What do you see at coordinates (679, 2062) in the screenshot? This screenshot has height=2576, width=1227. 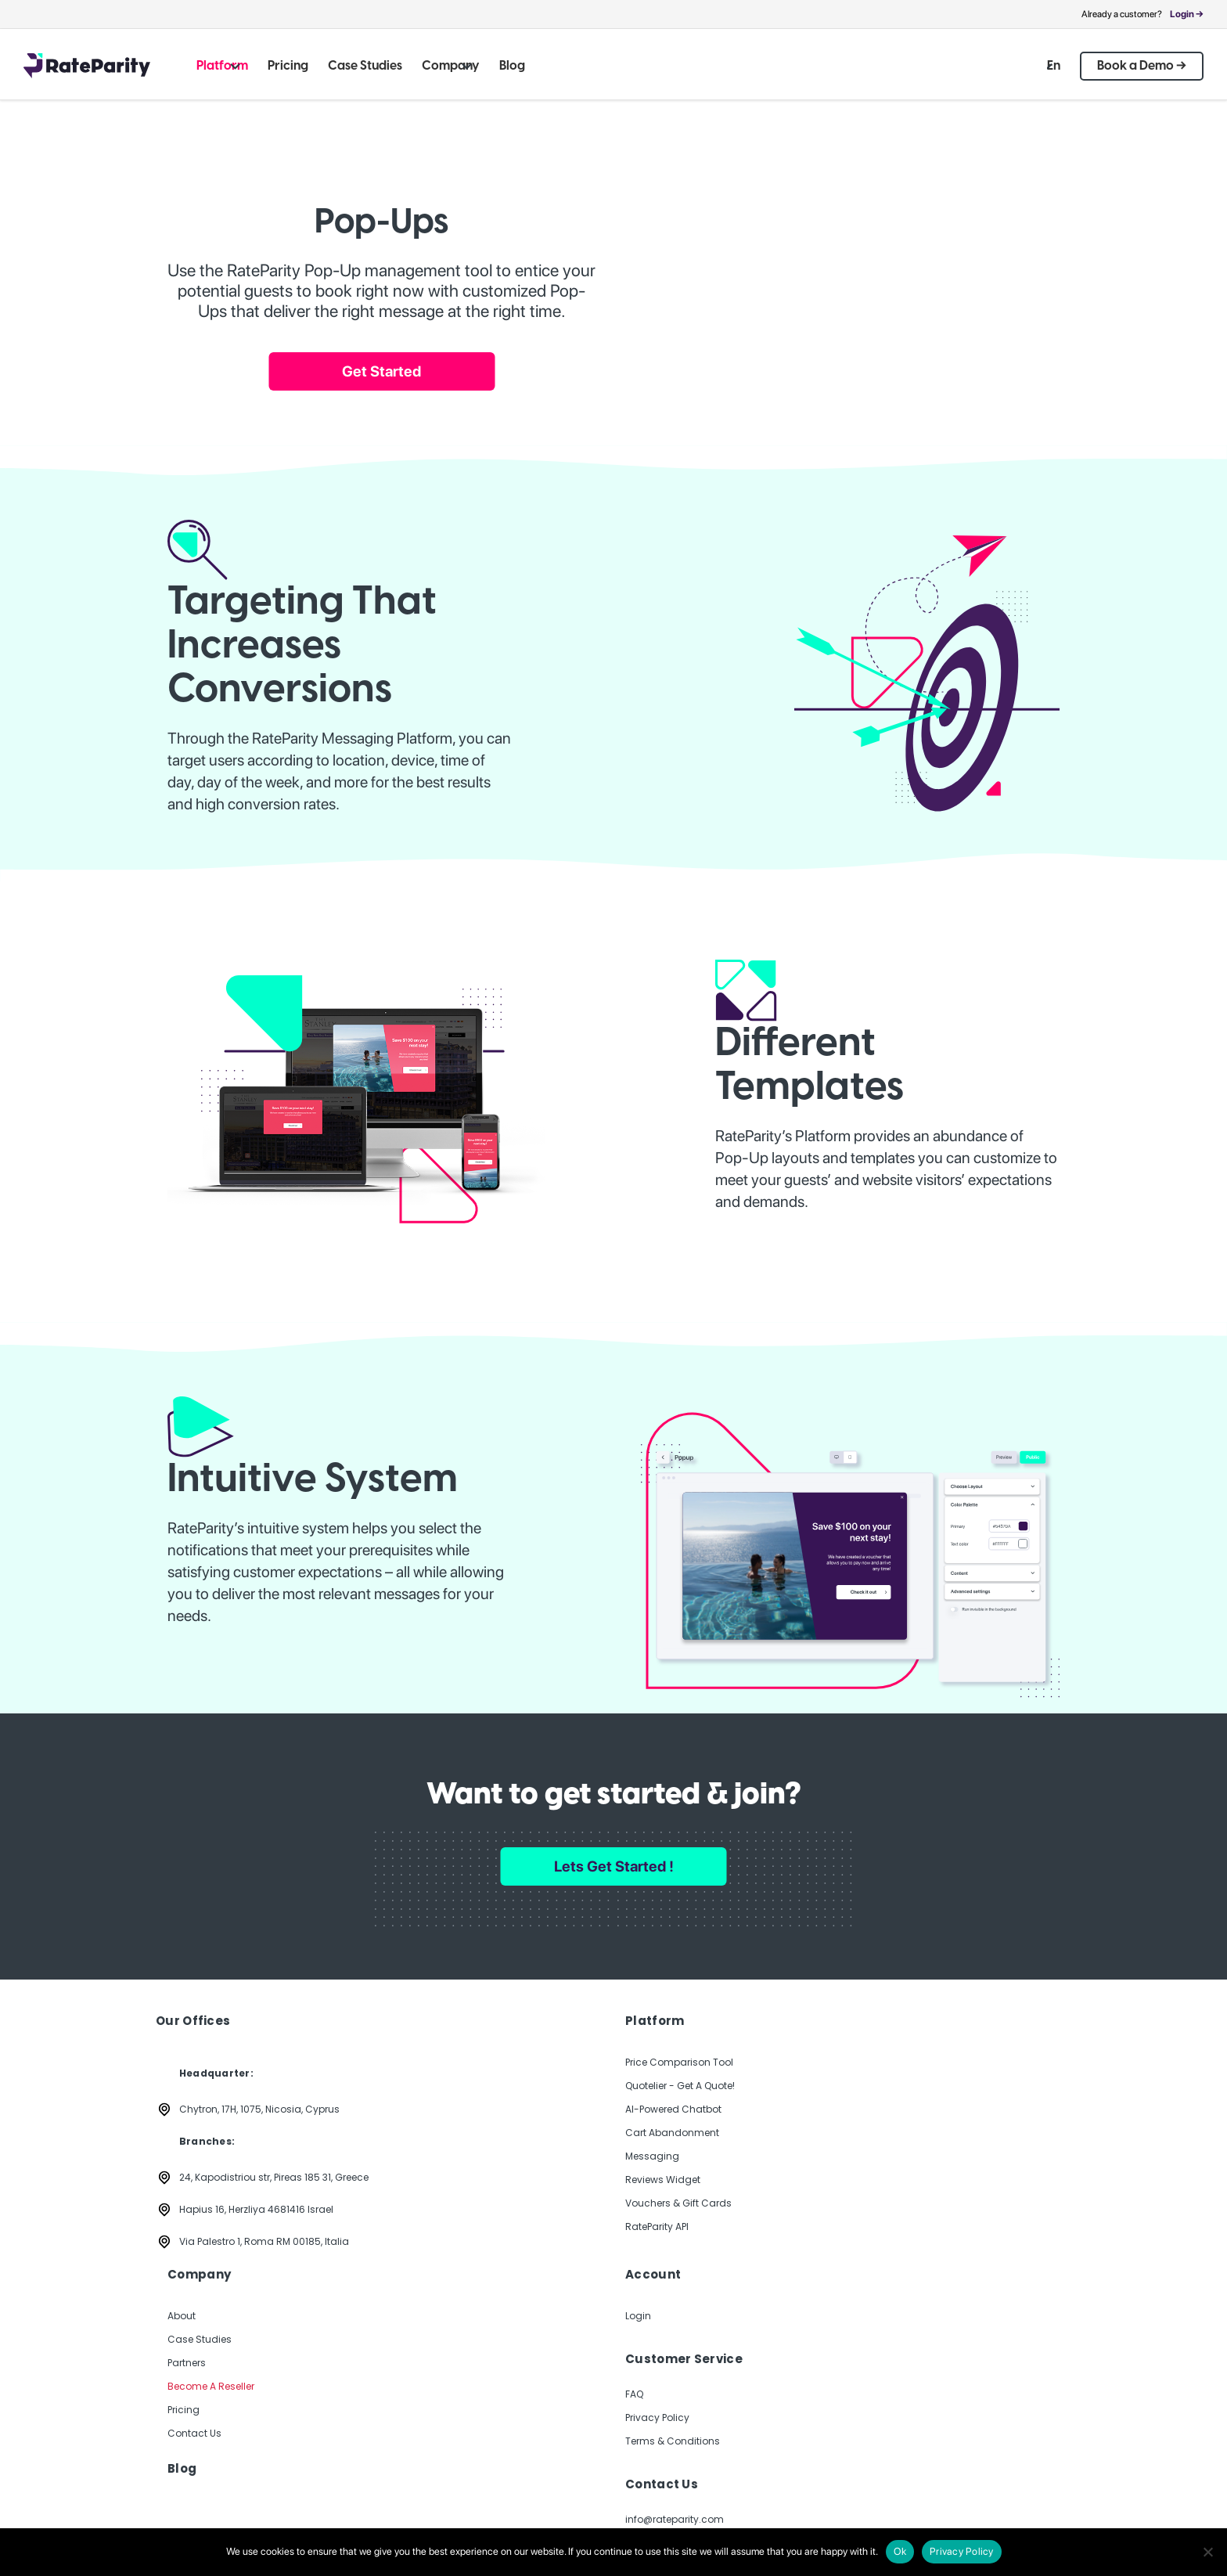 I see `Price Comparison Tool` at bounding box center [679, 2062].